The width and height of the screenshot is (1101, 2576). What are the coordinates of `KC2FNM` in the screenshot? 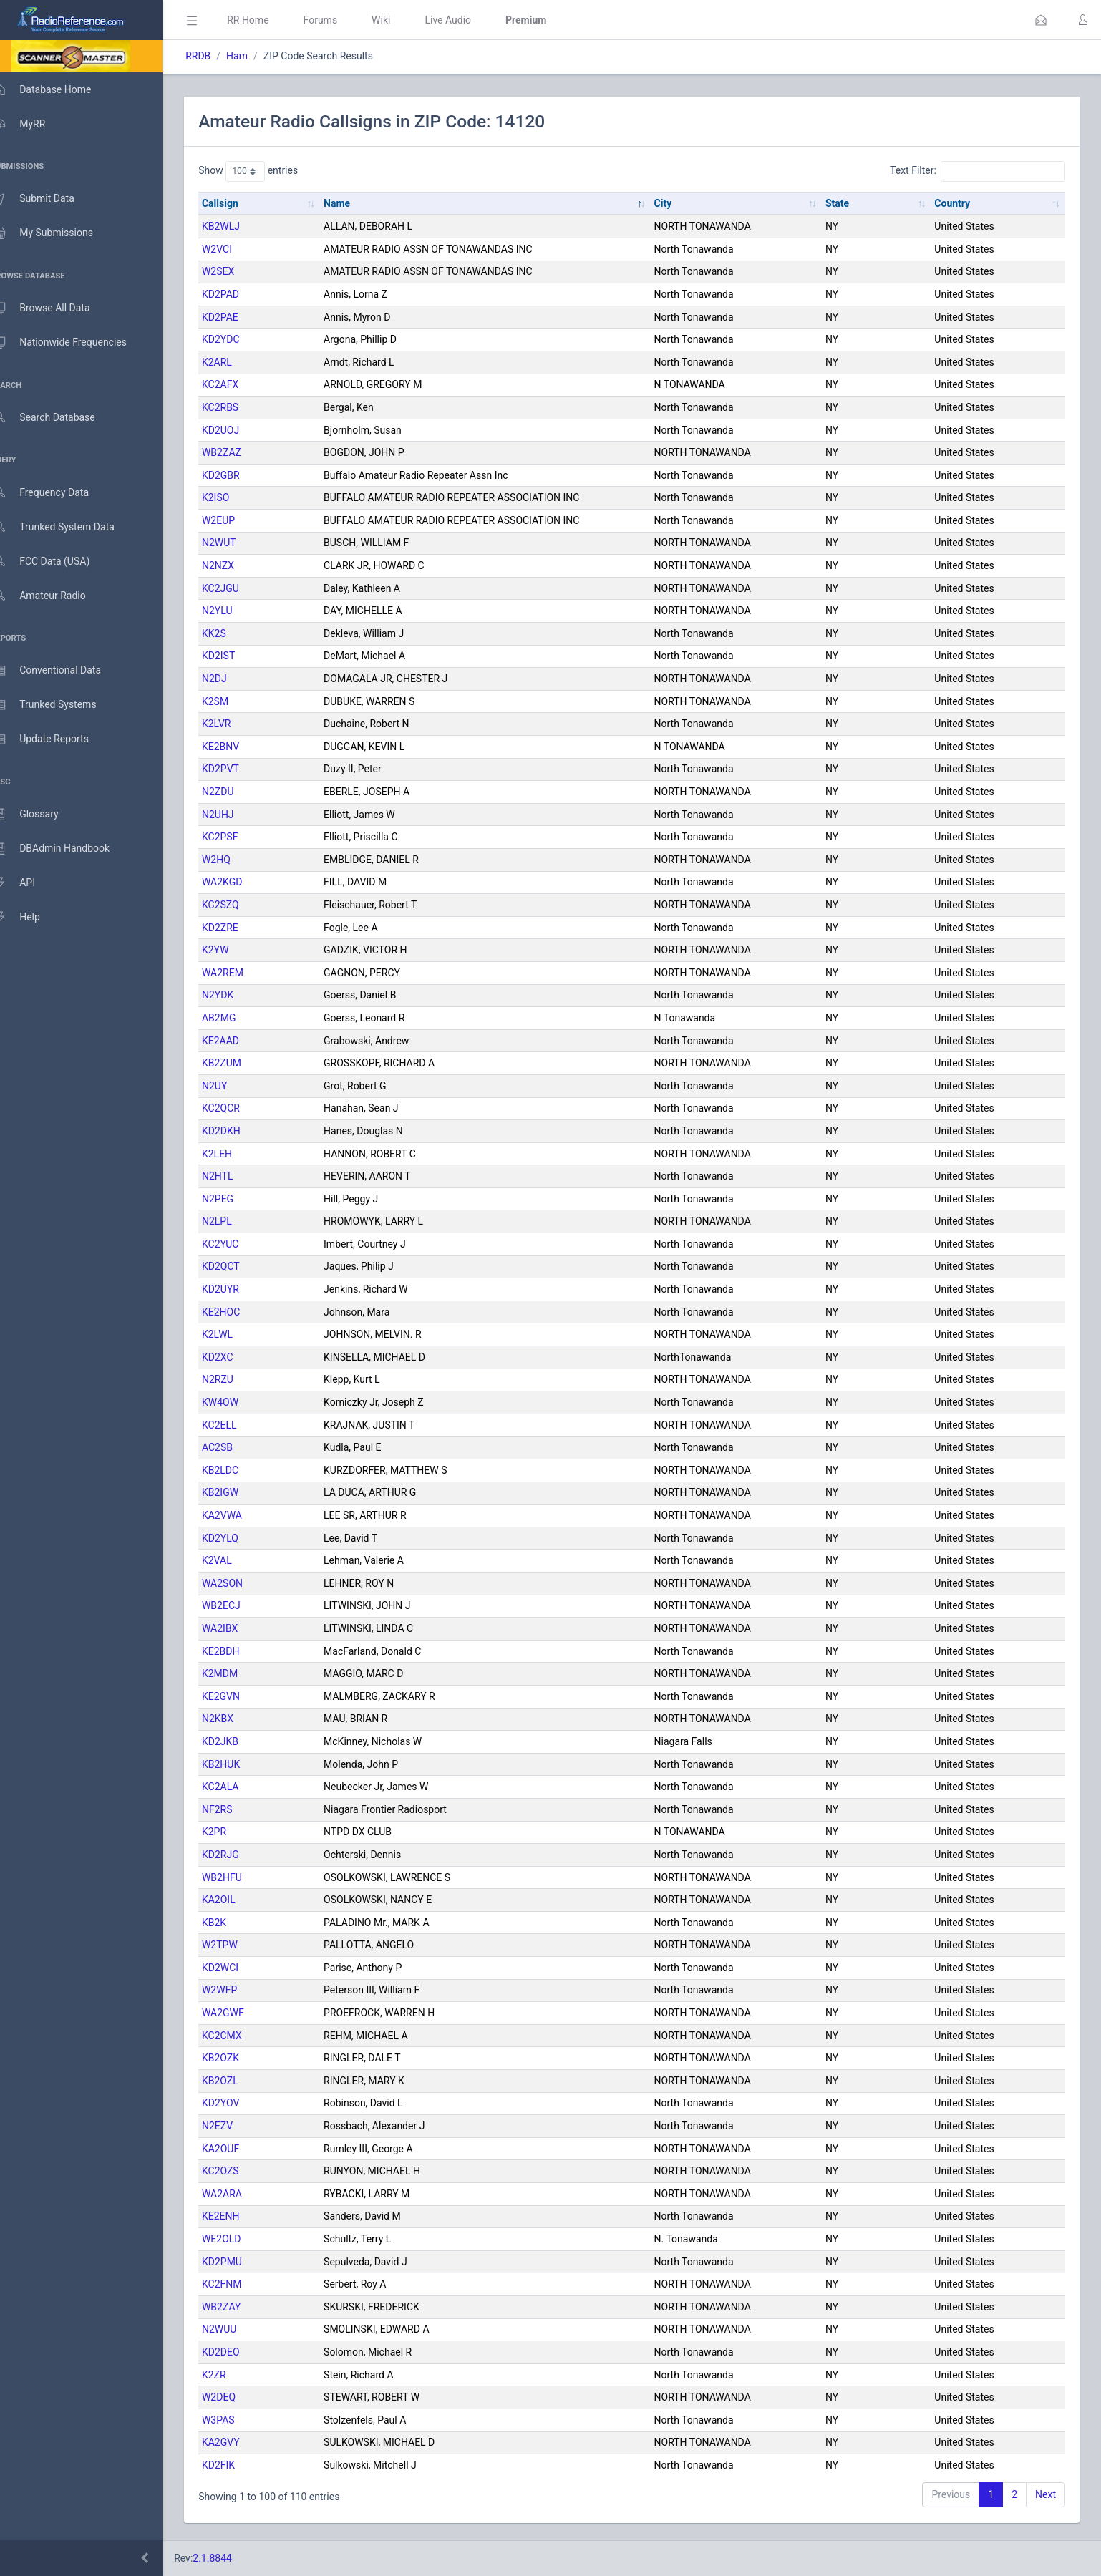 It's located at (243, 2284).